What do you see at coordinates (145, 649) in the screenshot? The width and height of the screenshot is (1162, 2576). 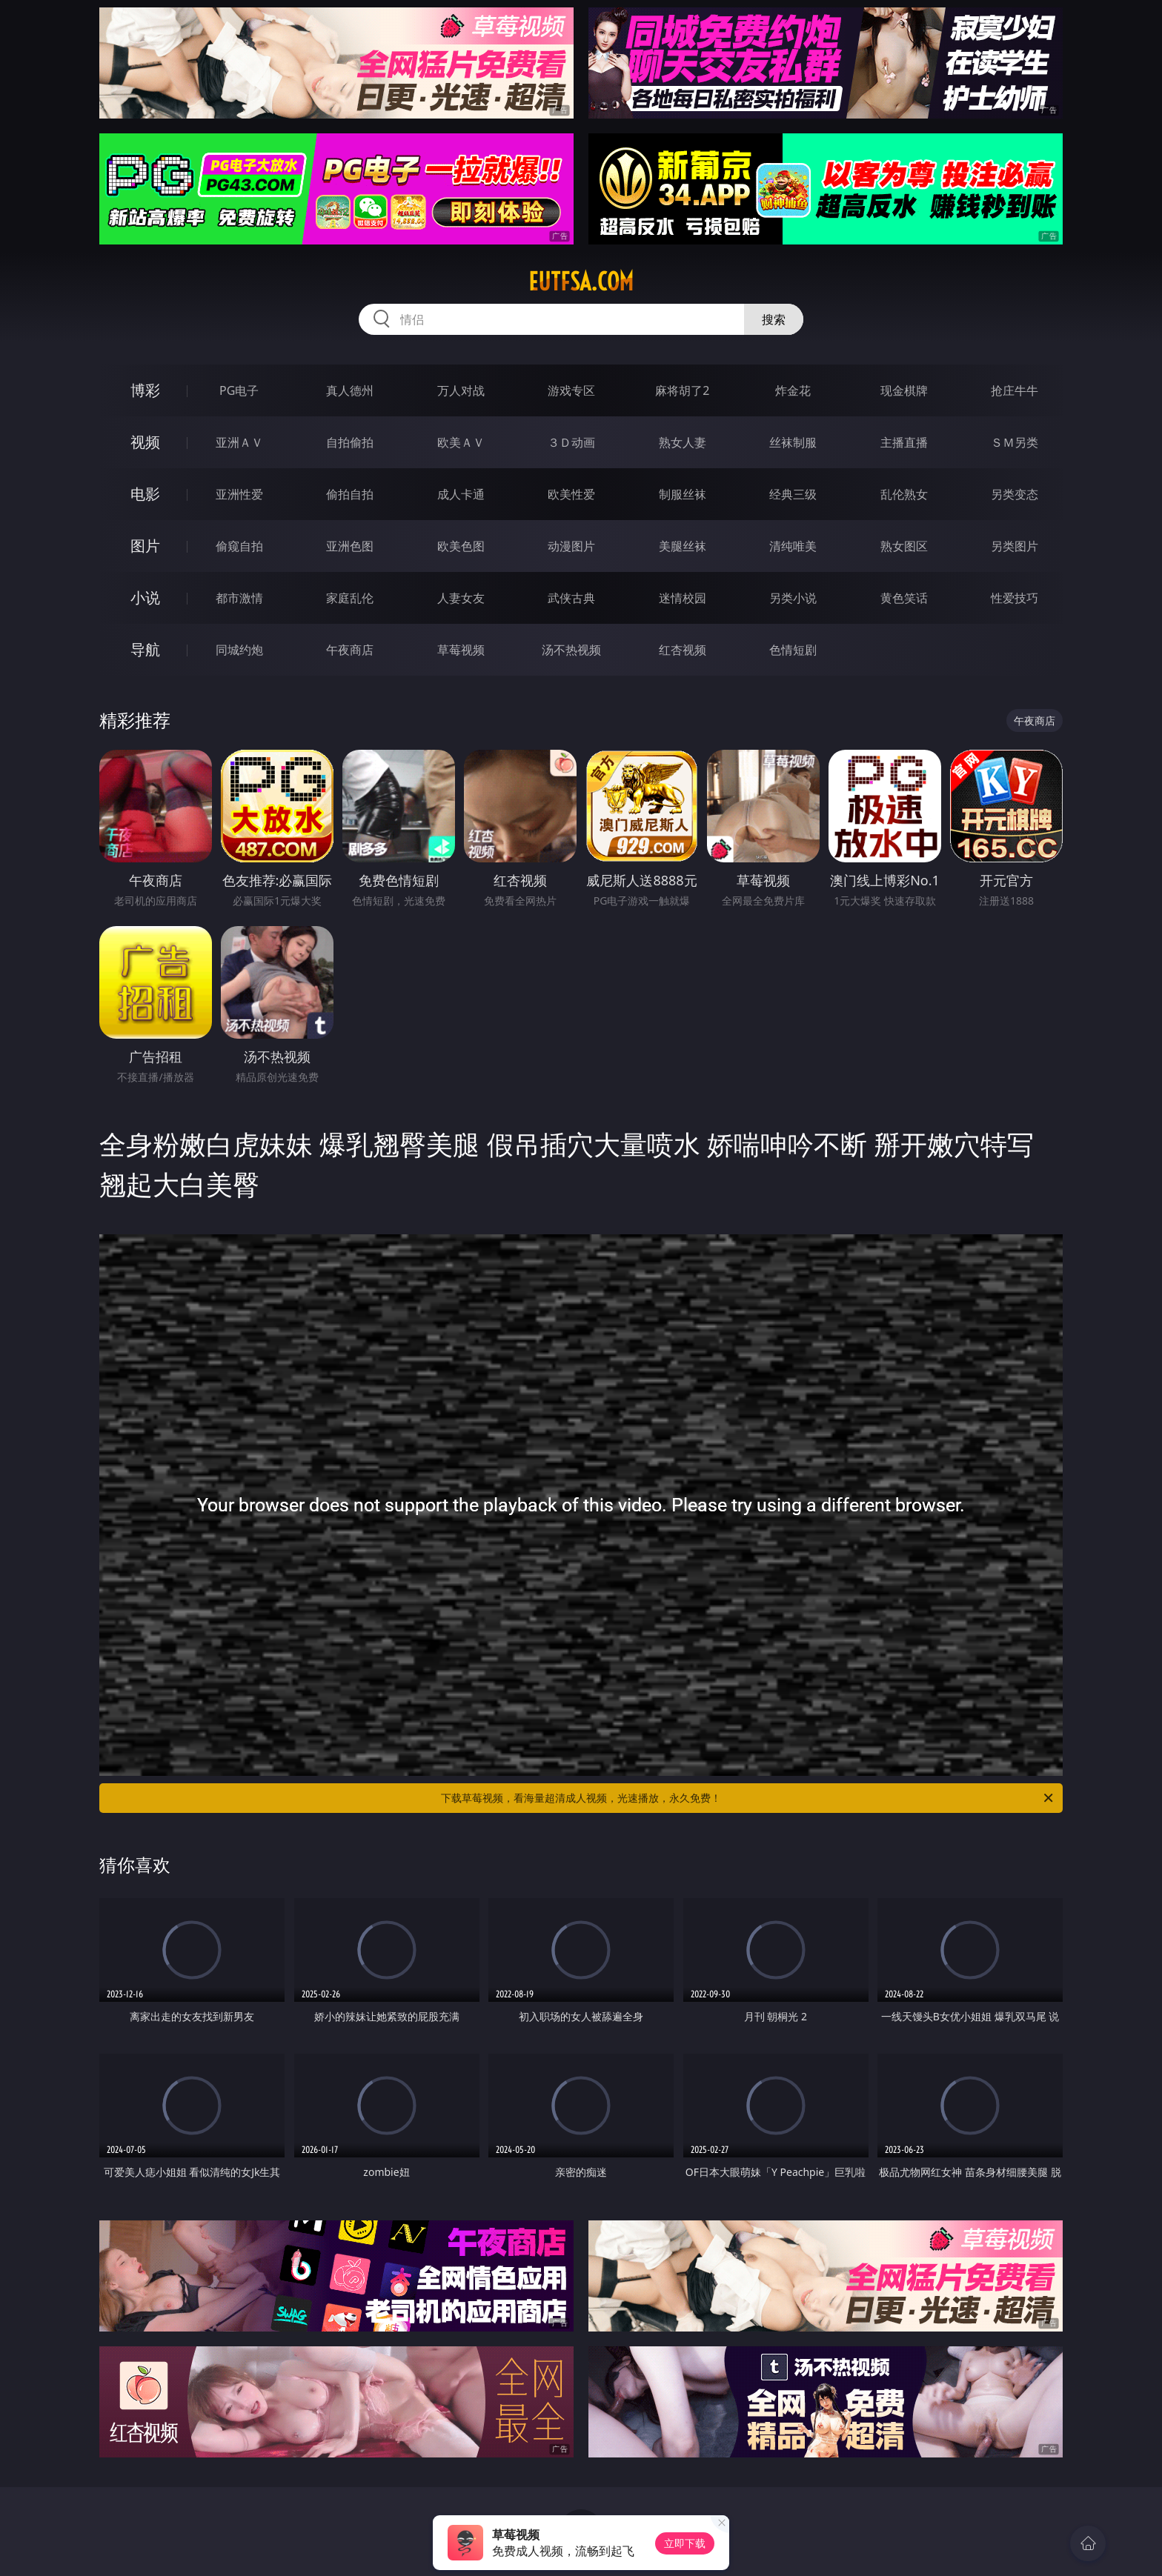 I see `导航` at bounding box center [145, 649].